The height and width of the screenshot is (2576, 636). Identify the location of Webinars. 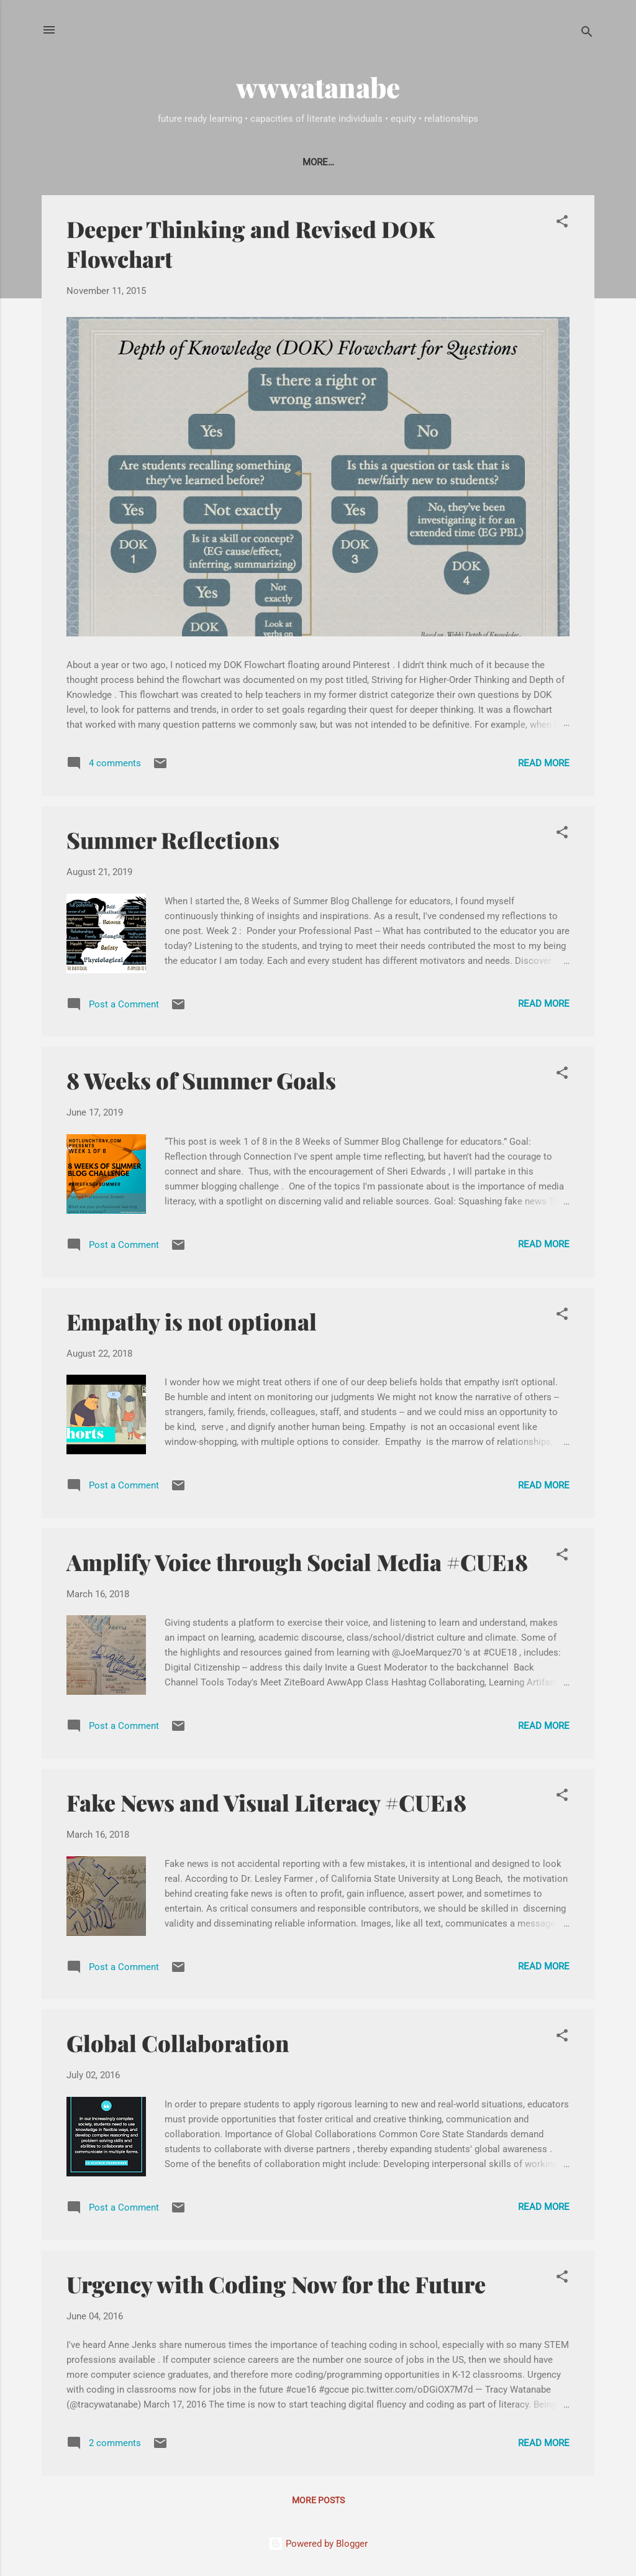
(450, 162).